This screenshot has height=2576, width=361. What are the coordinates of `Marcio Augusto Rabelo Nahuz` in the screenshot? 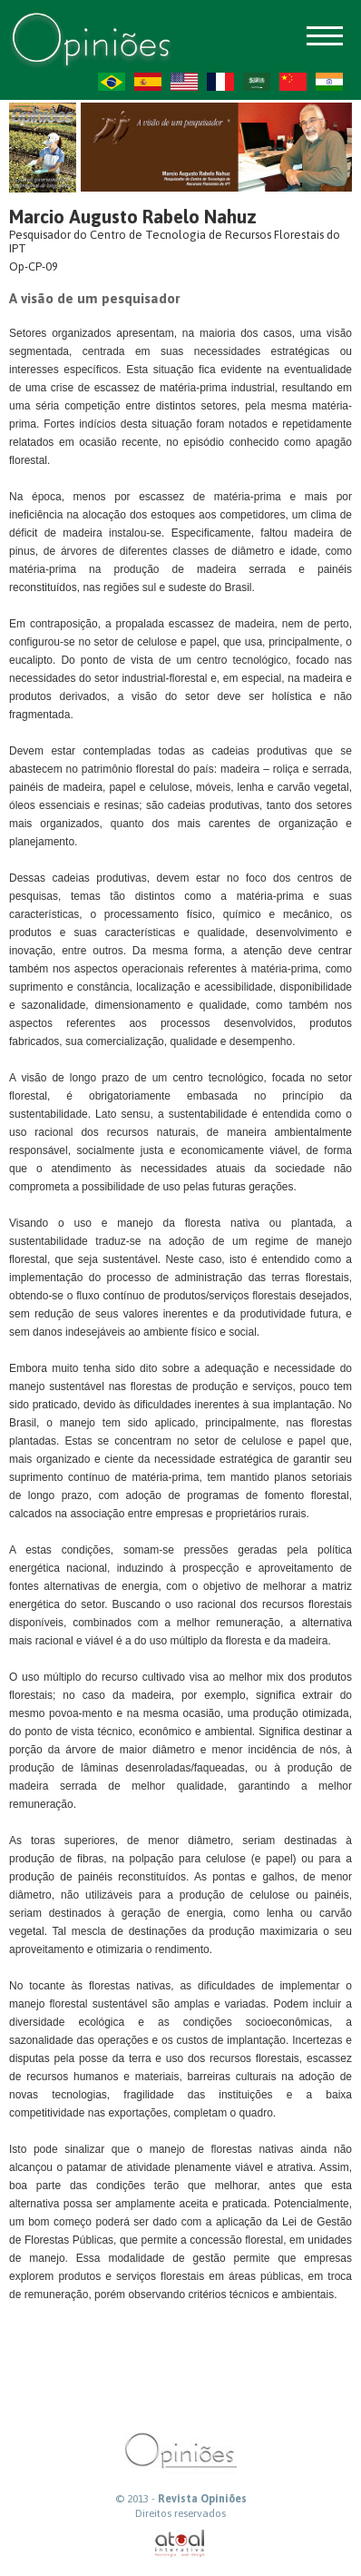 It's located at (133, 216).